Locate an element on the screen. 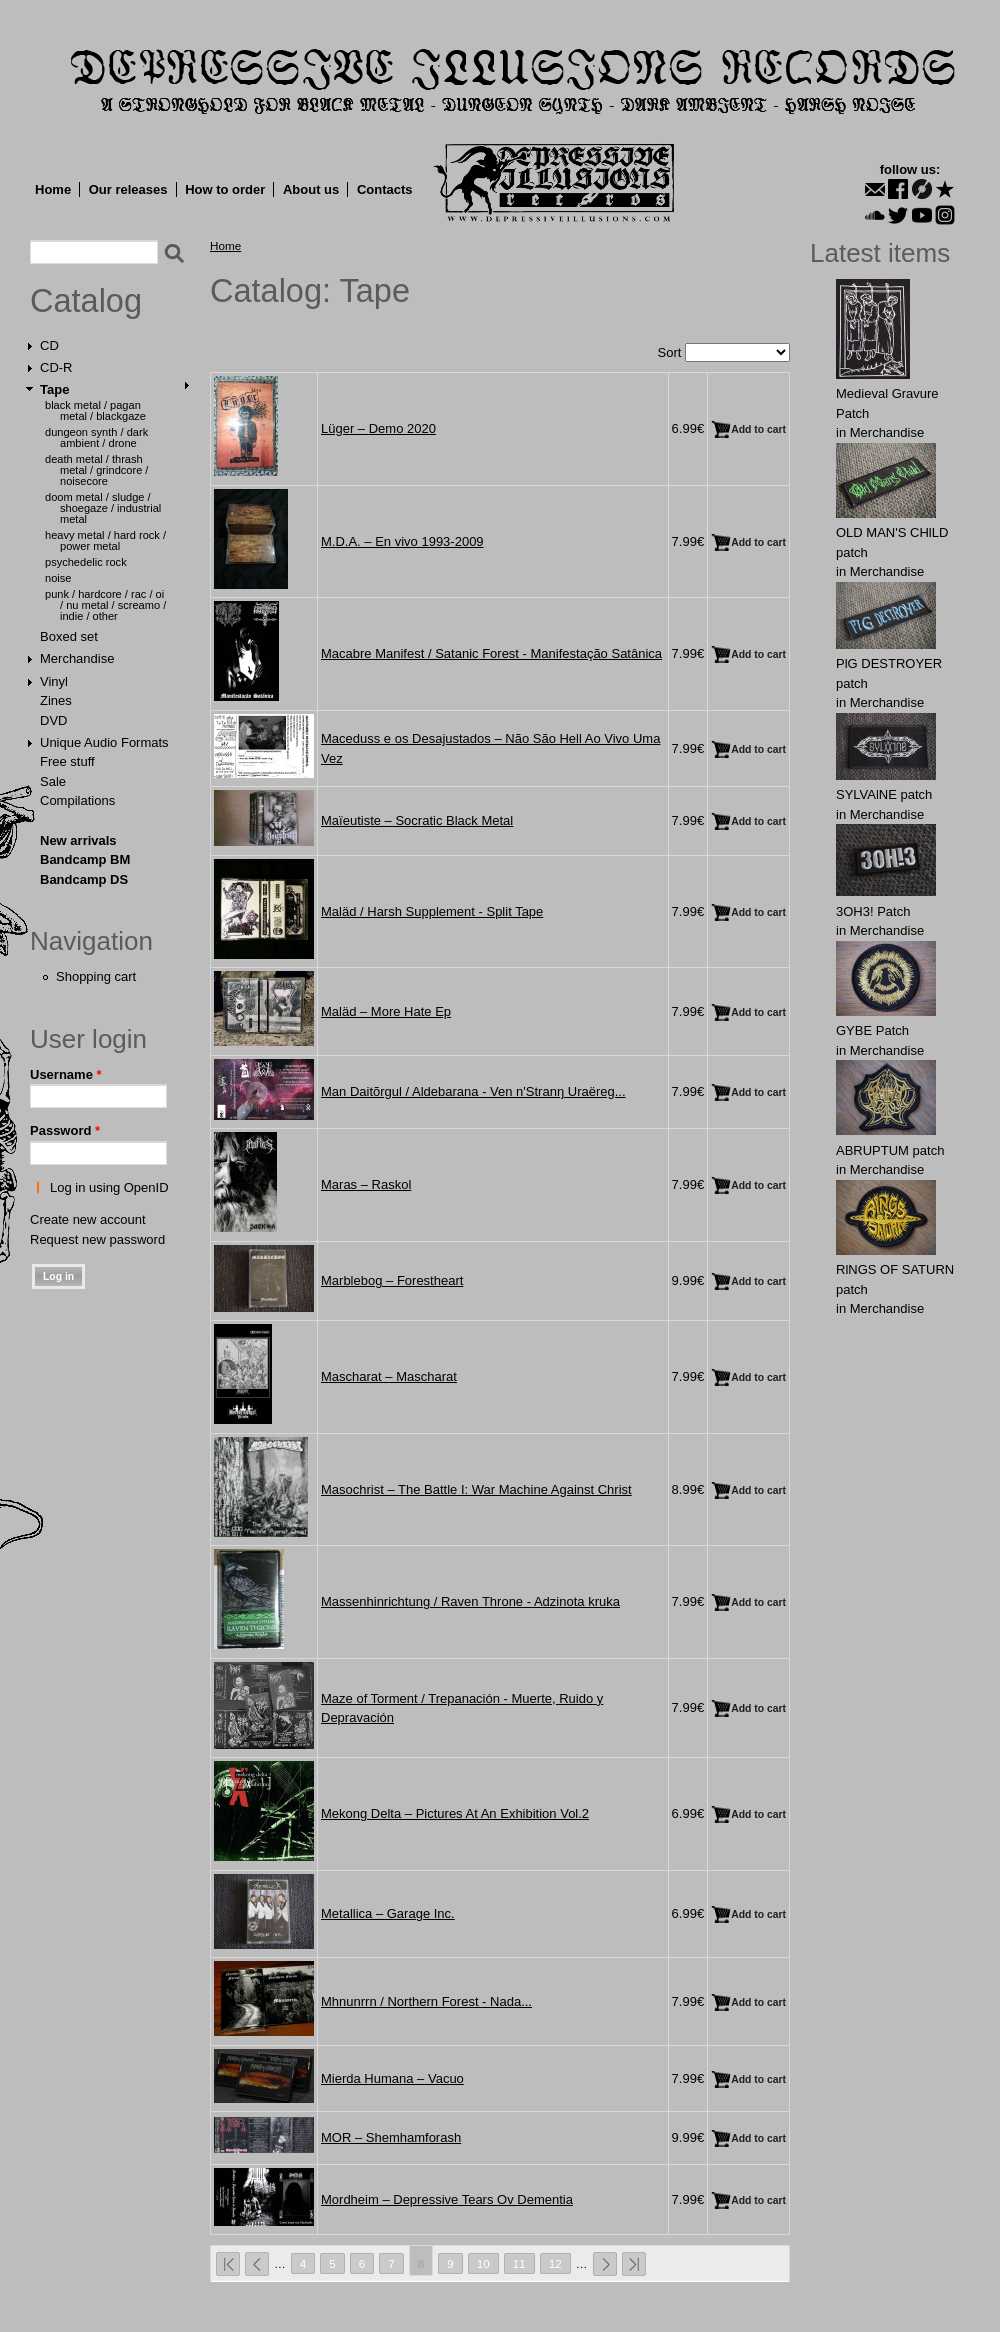  GYВЕ Patch is located at coordinates (872, 1030).